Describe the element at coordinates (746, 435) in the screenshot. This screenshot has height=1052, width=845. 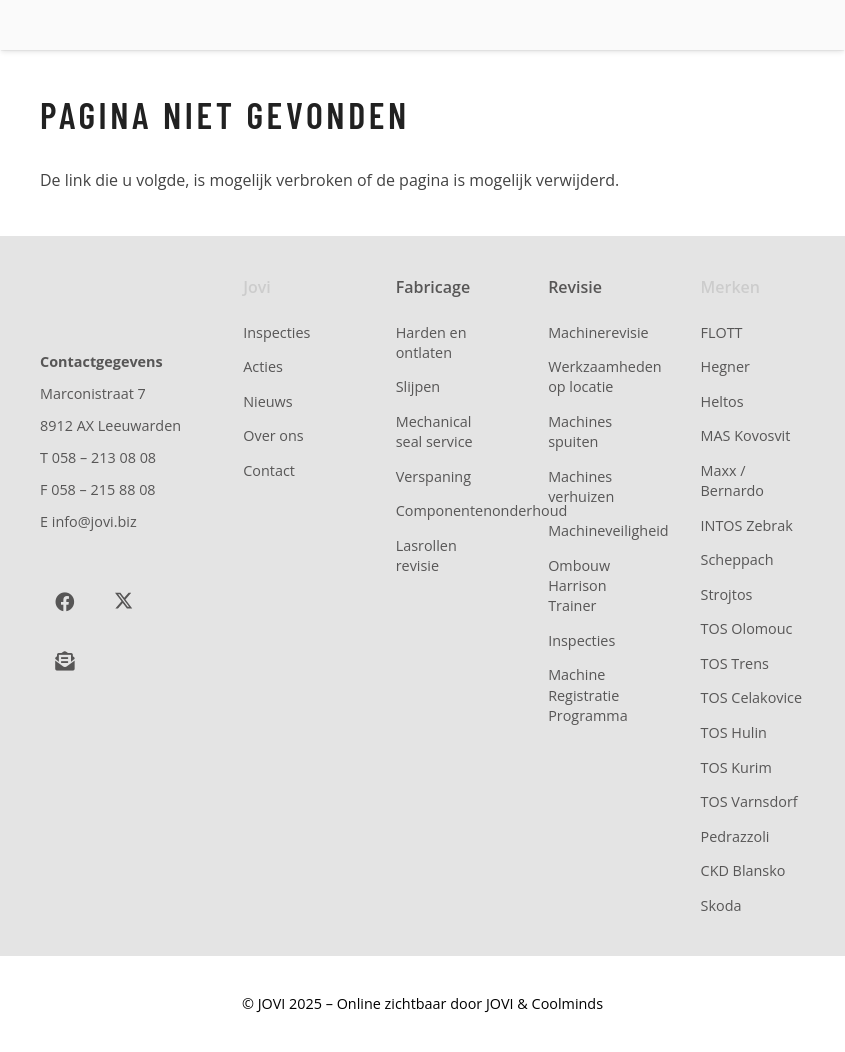
I see `MAS Kovosvit` at that location.